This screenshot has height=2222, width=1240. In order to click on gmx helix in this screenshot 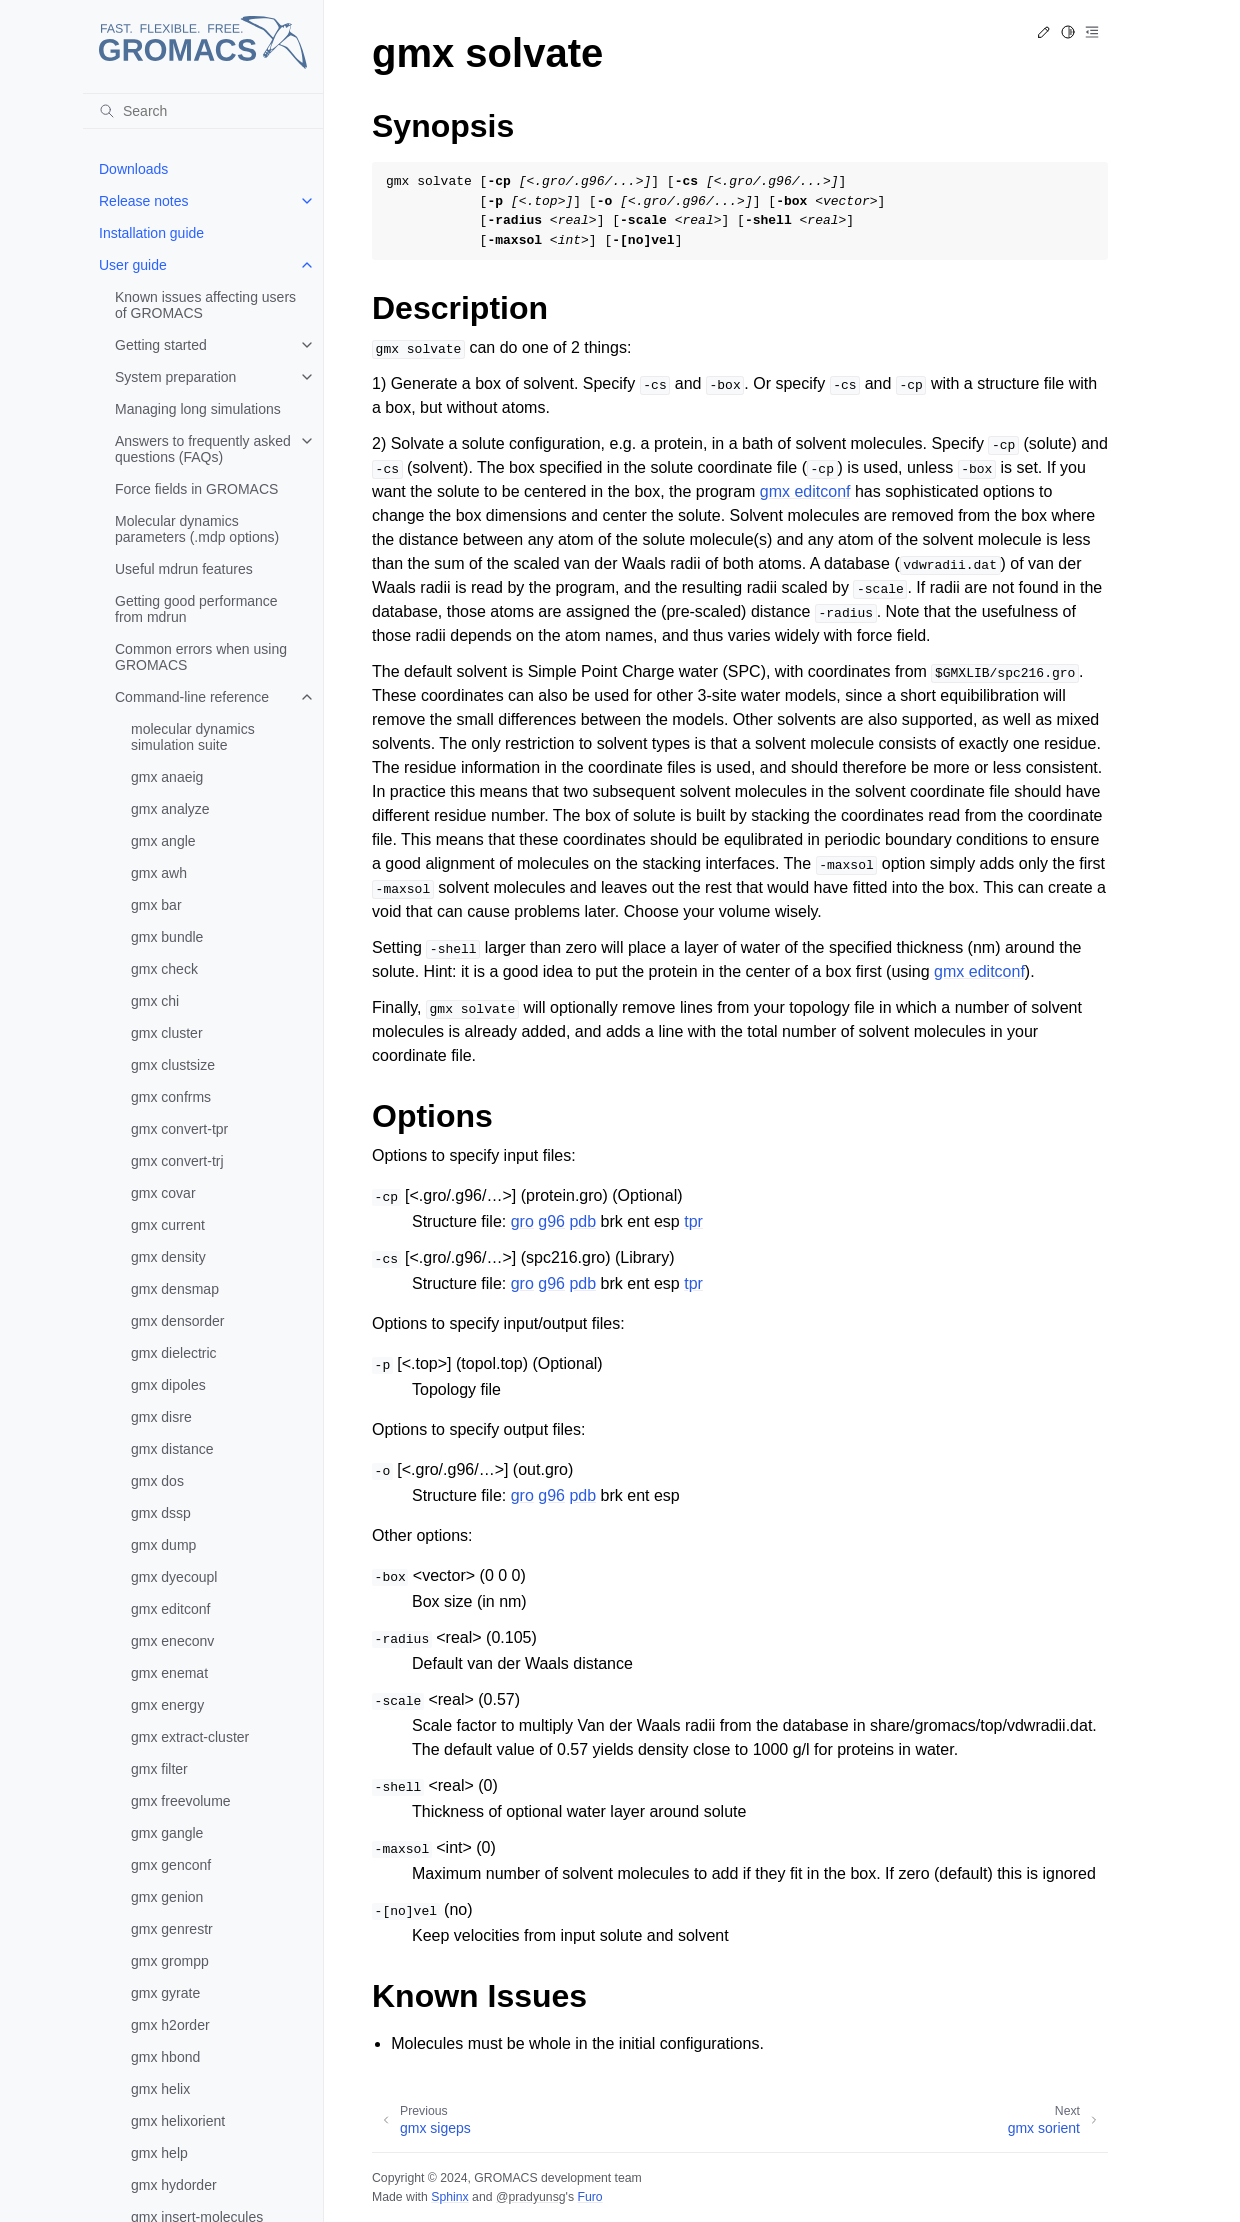, I will do `click(160, 2089)`.